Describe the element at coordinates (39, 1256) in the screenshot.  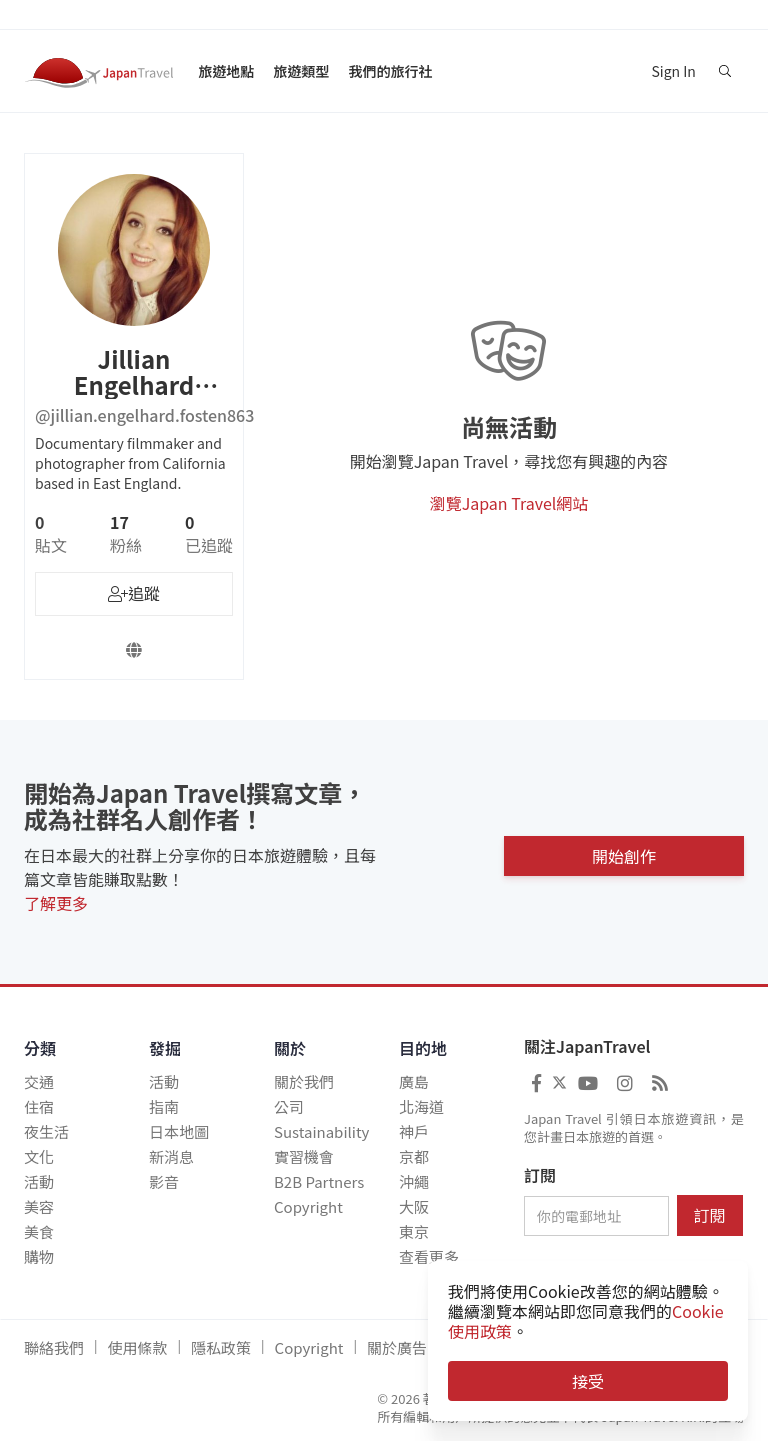
I see `購物` at that location.